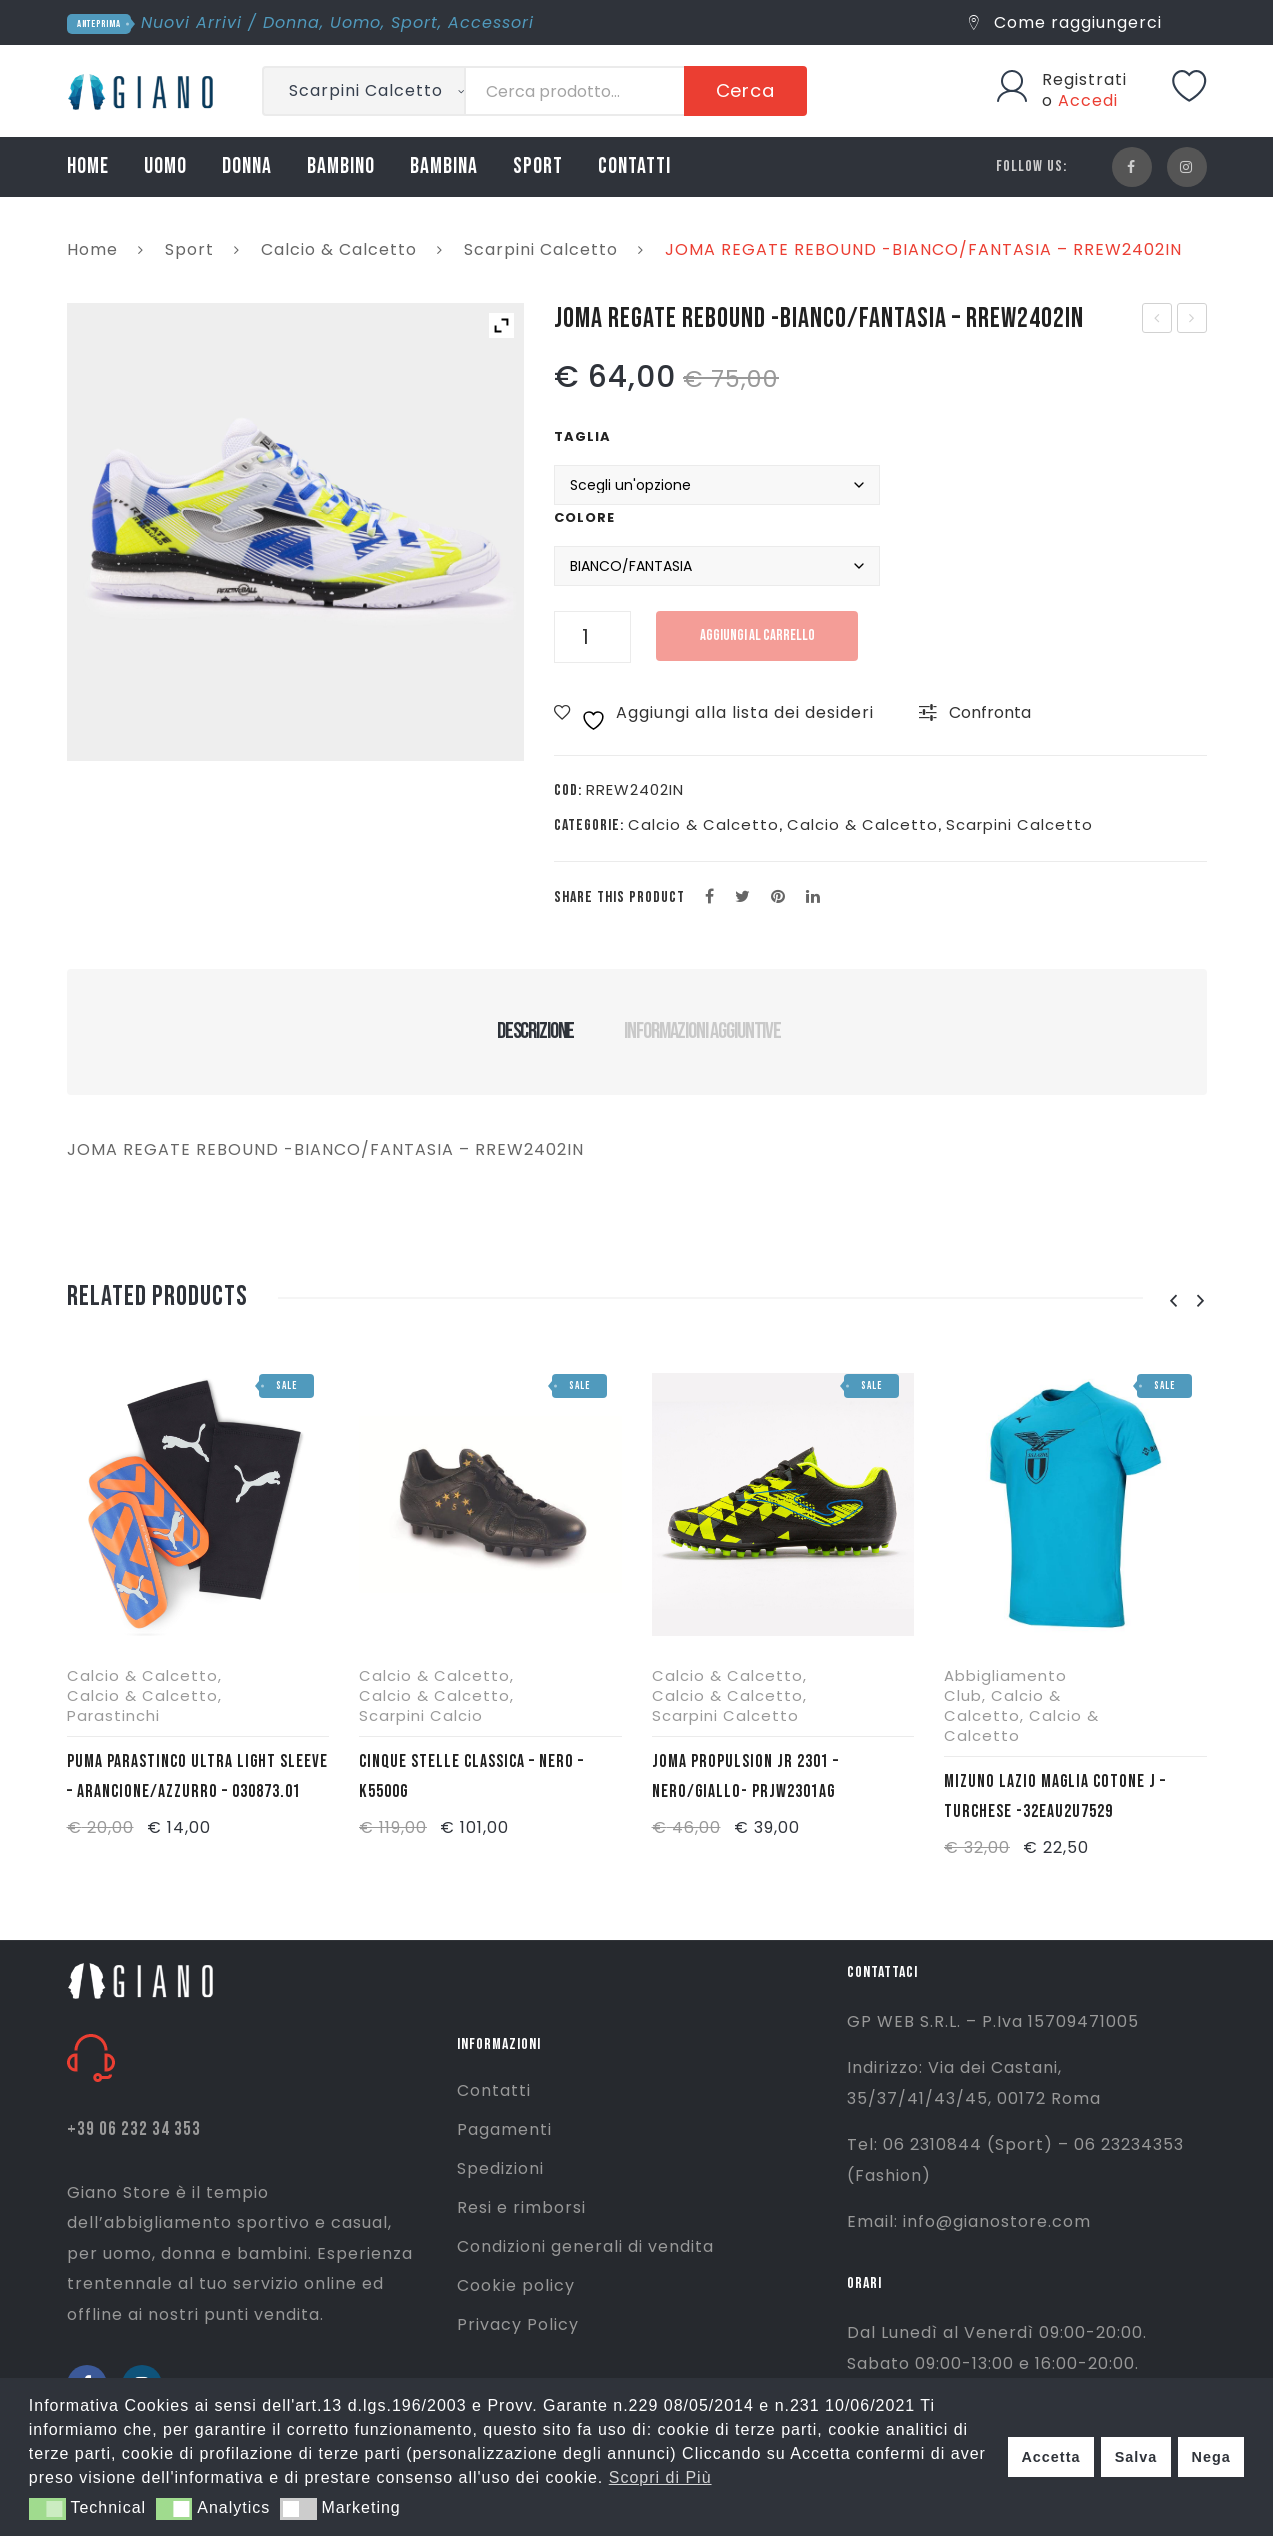 This screenshot has height=2536, width=1273. What do you see at coordinates (1050, 2457) in the screenshot?
I see `Accetta [button]` at bounding box center [1050, 2457].